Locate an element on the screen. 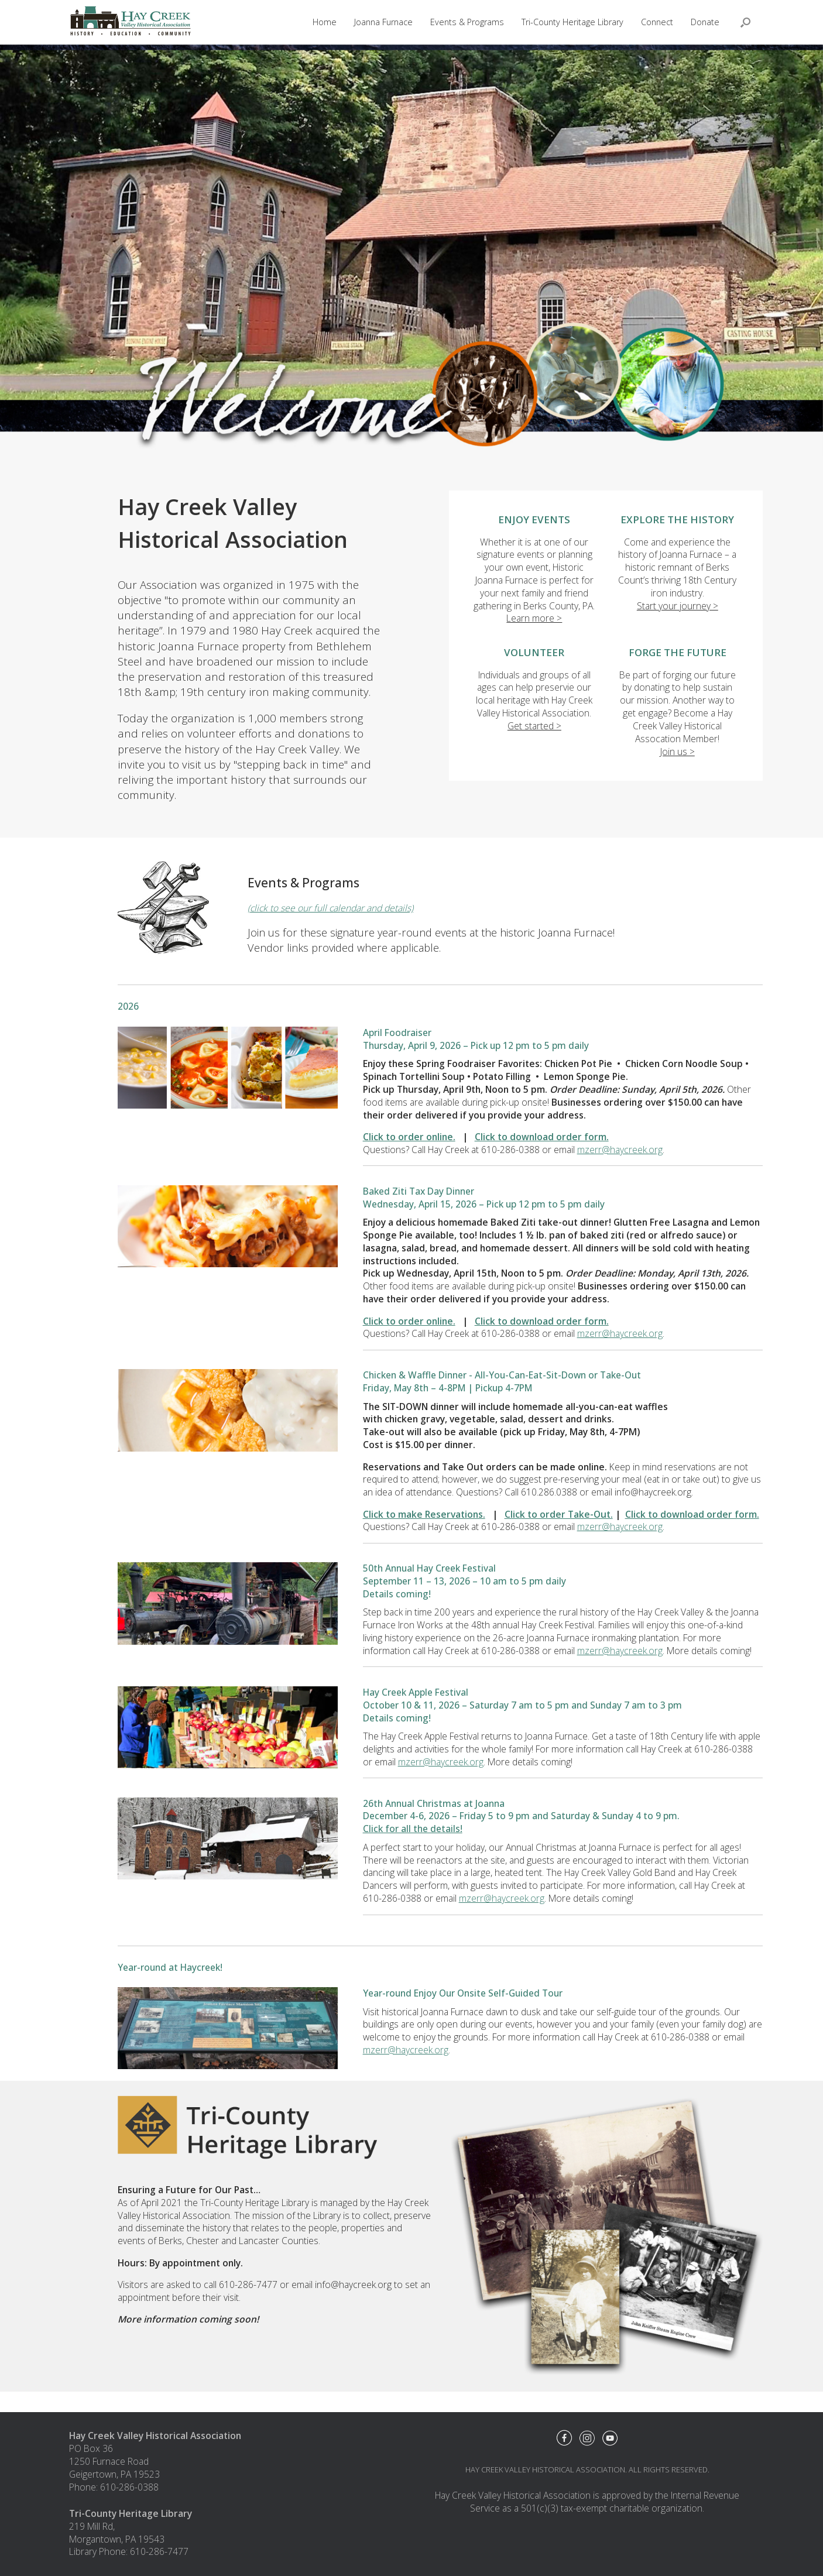 This screenshot has height=2576, width=823. Click to download order form. is located at coordinates (542, 1136).